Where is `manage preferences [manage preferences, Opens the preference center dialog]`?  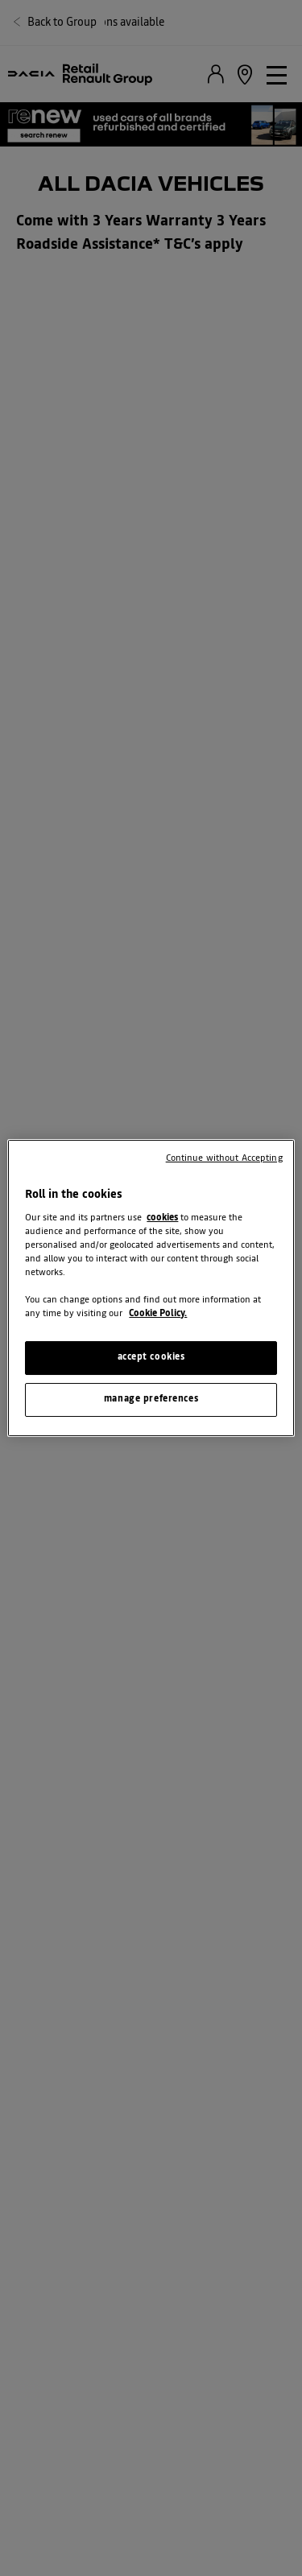
manage preferences [manage preferences, Opens the preference center dialog] is located at coordinates (151, 1399).